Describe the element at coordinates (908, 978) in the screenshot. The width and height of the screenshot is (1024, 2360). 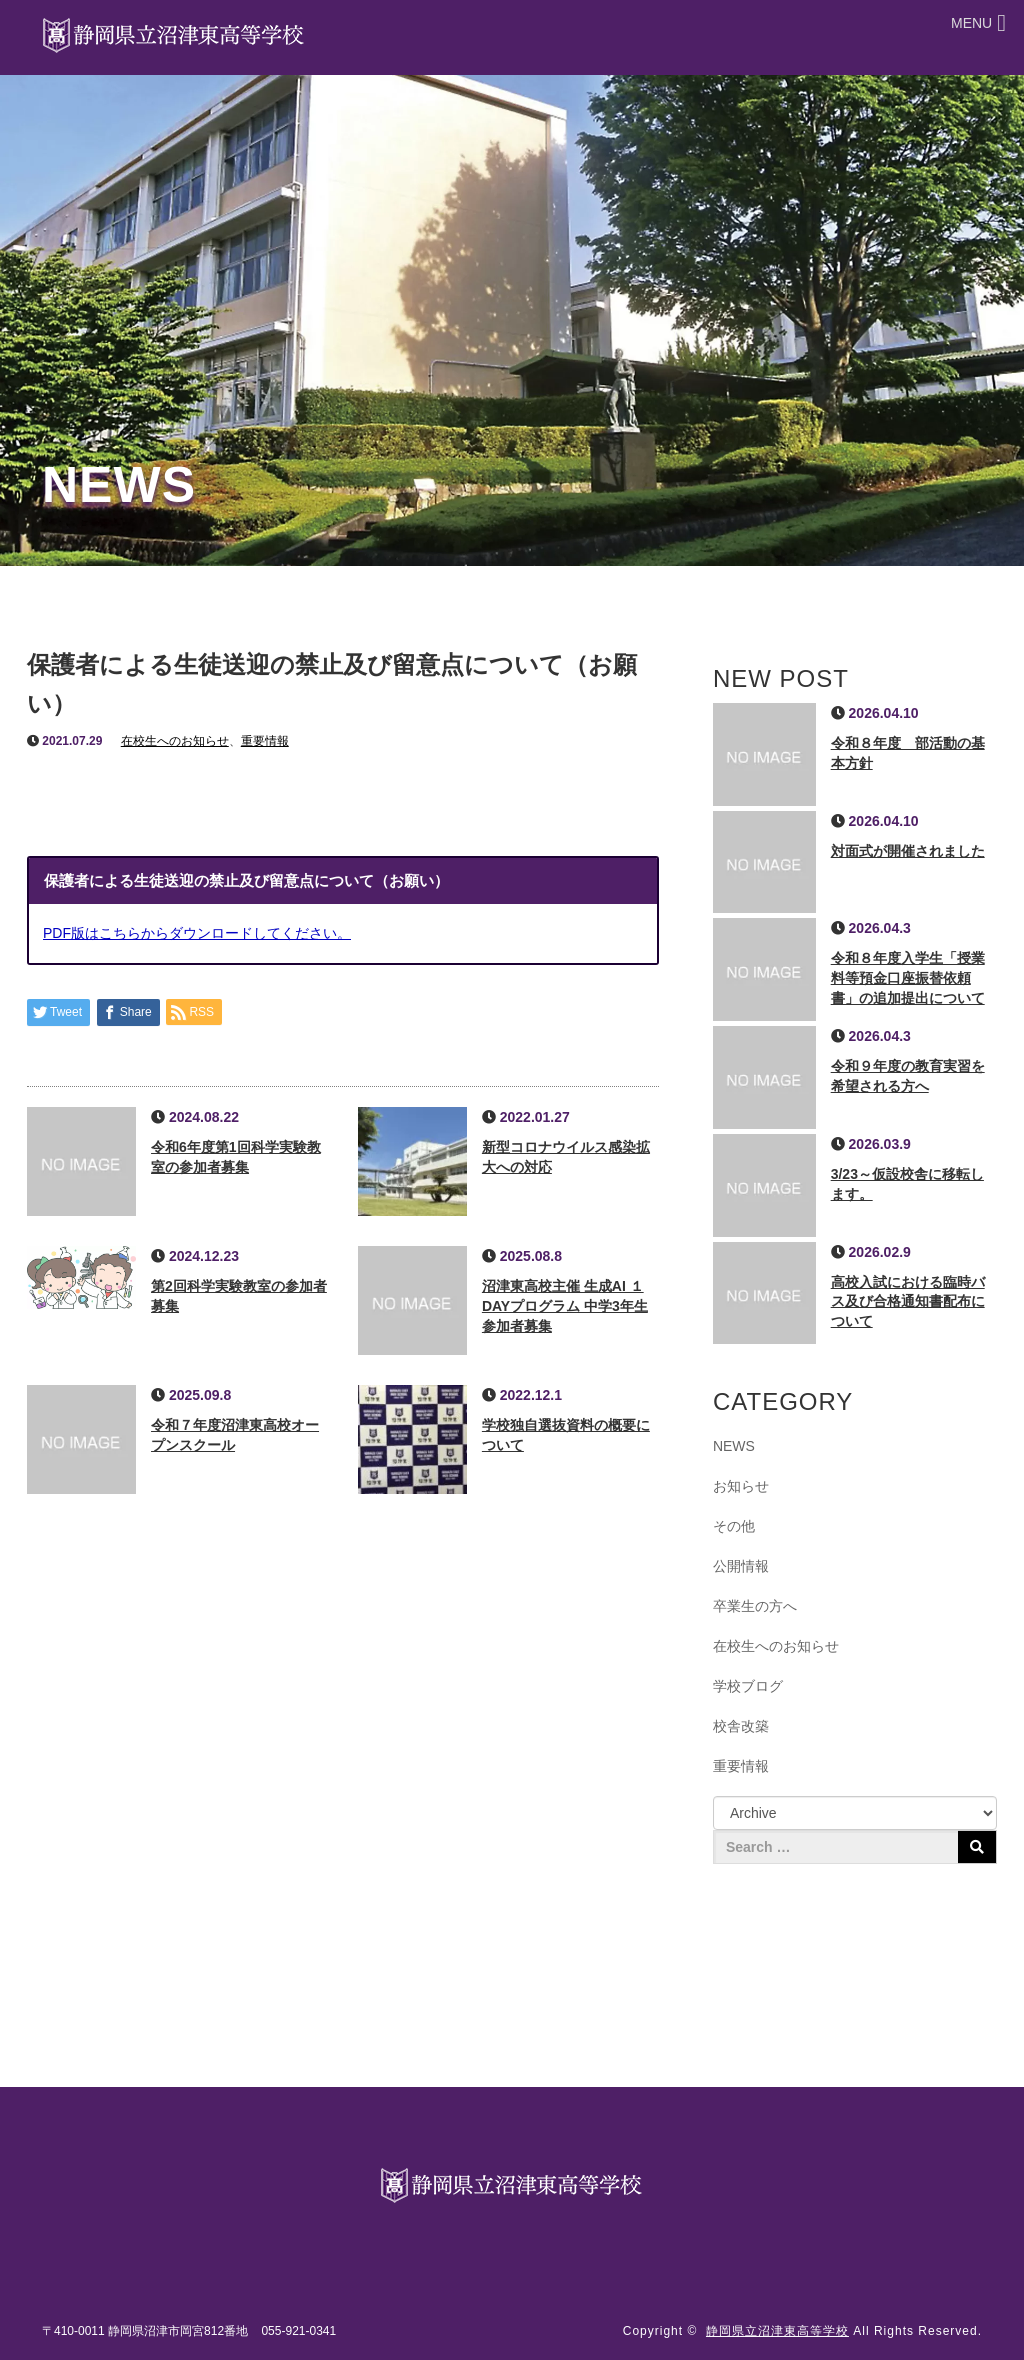
I see `令和８年度入学生「授業料等預金口座振替依頼書」の追加提出について` at that location.